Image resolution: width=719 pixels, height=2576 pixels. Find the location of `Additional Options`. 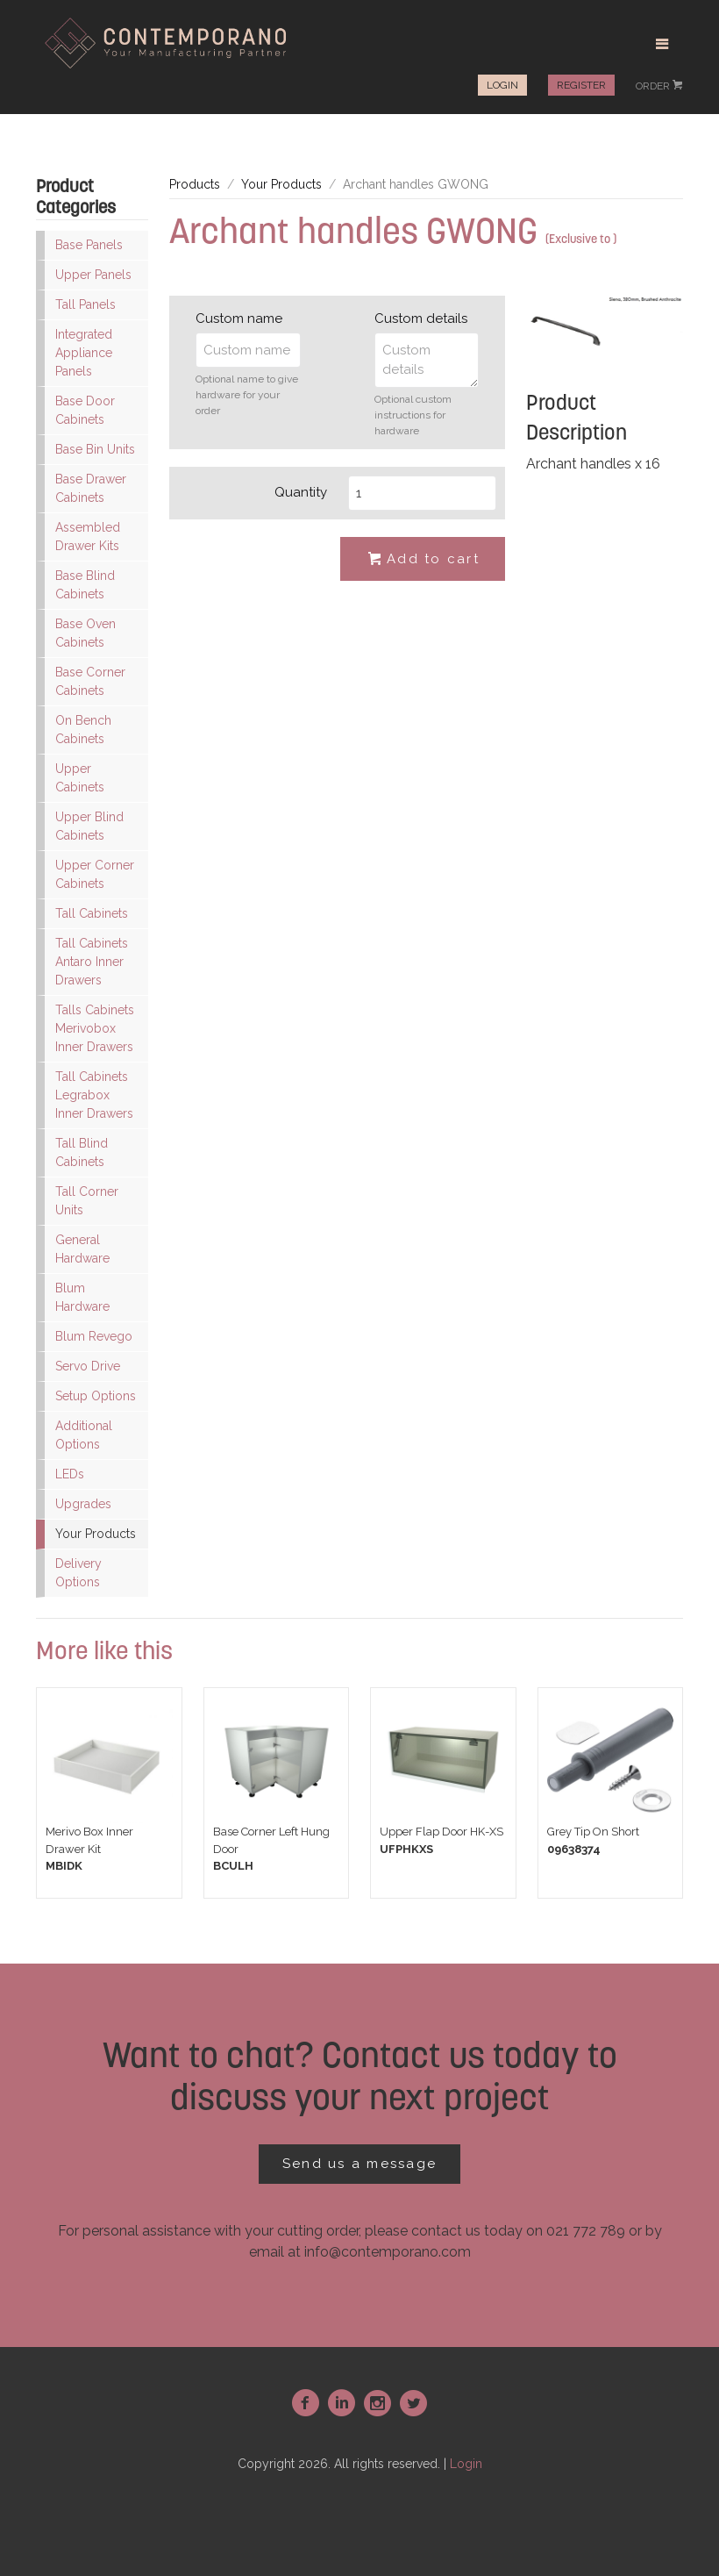

Additional Options is located at coordinates (83, 1435).